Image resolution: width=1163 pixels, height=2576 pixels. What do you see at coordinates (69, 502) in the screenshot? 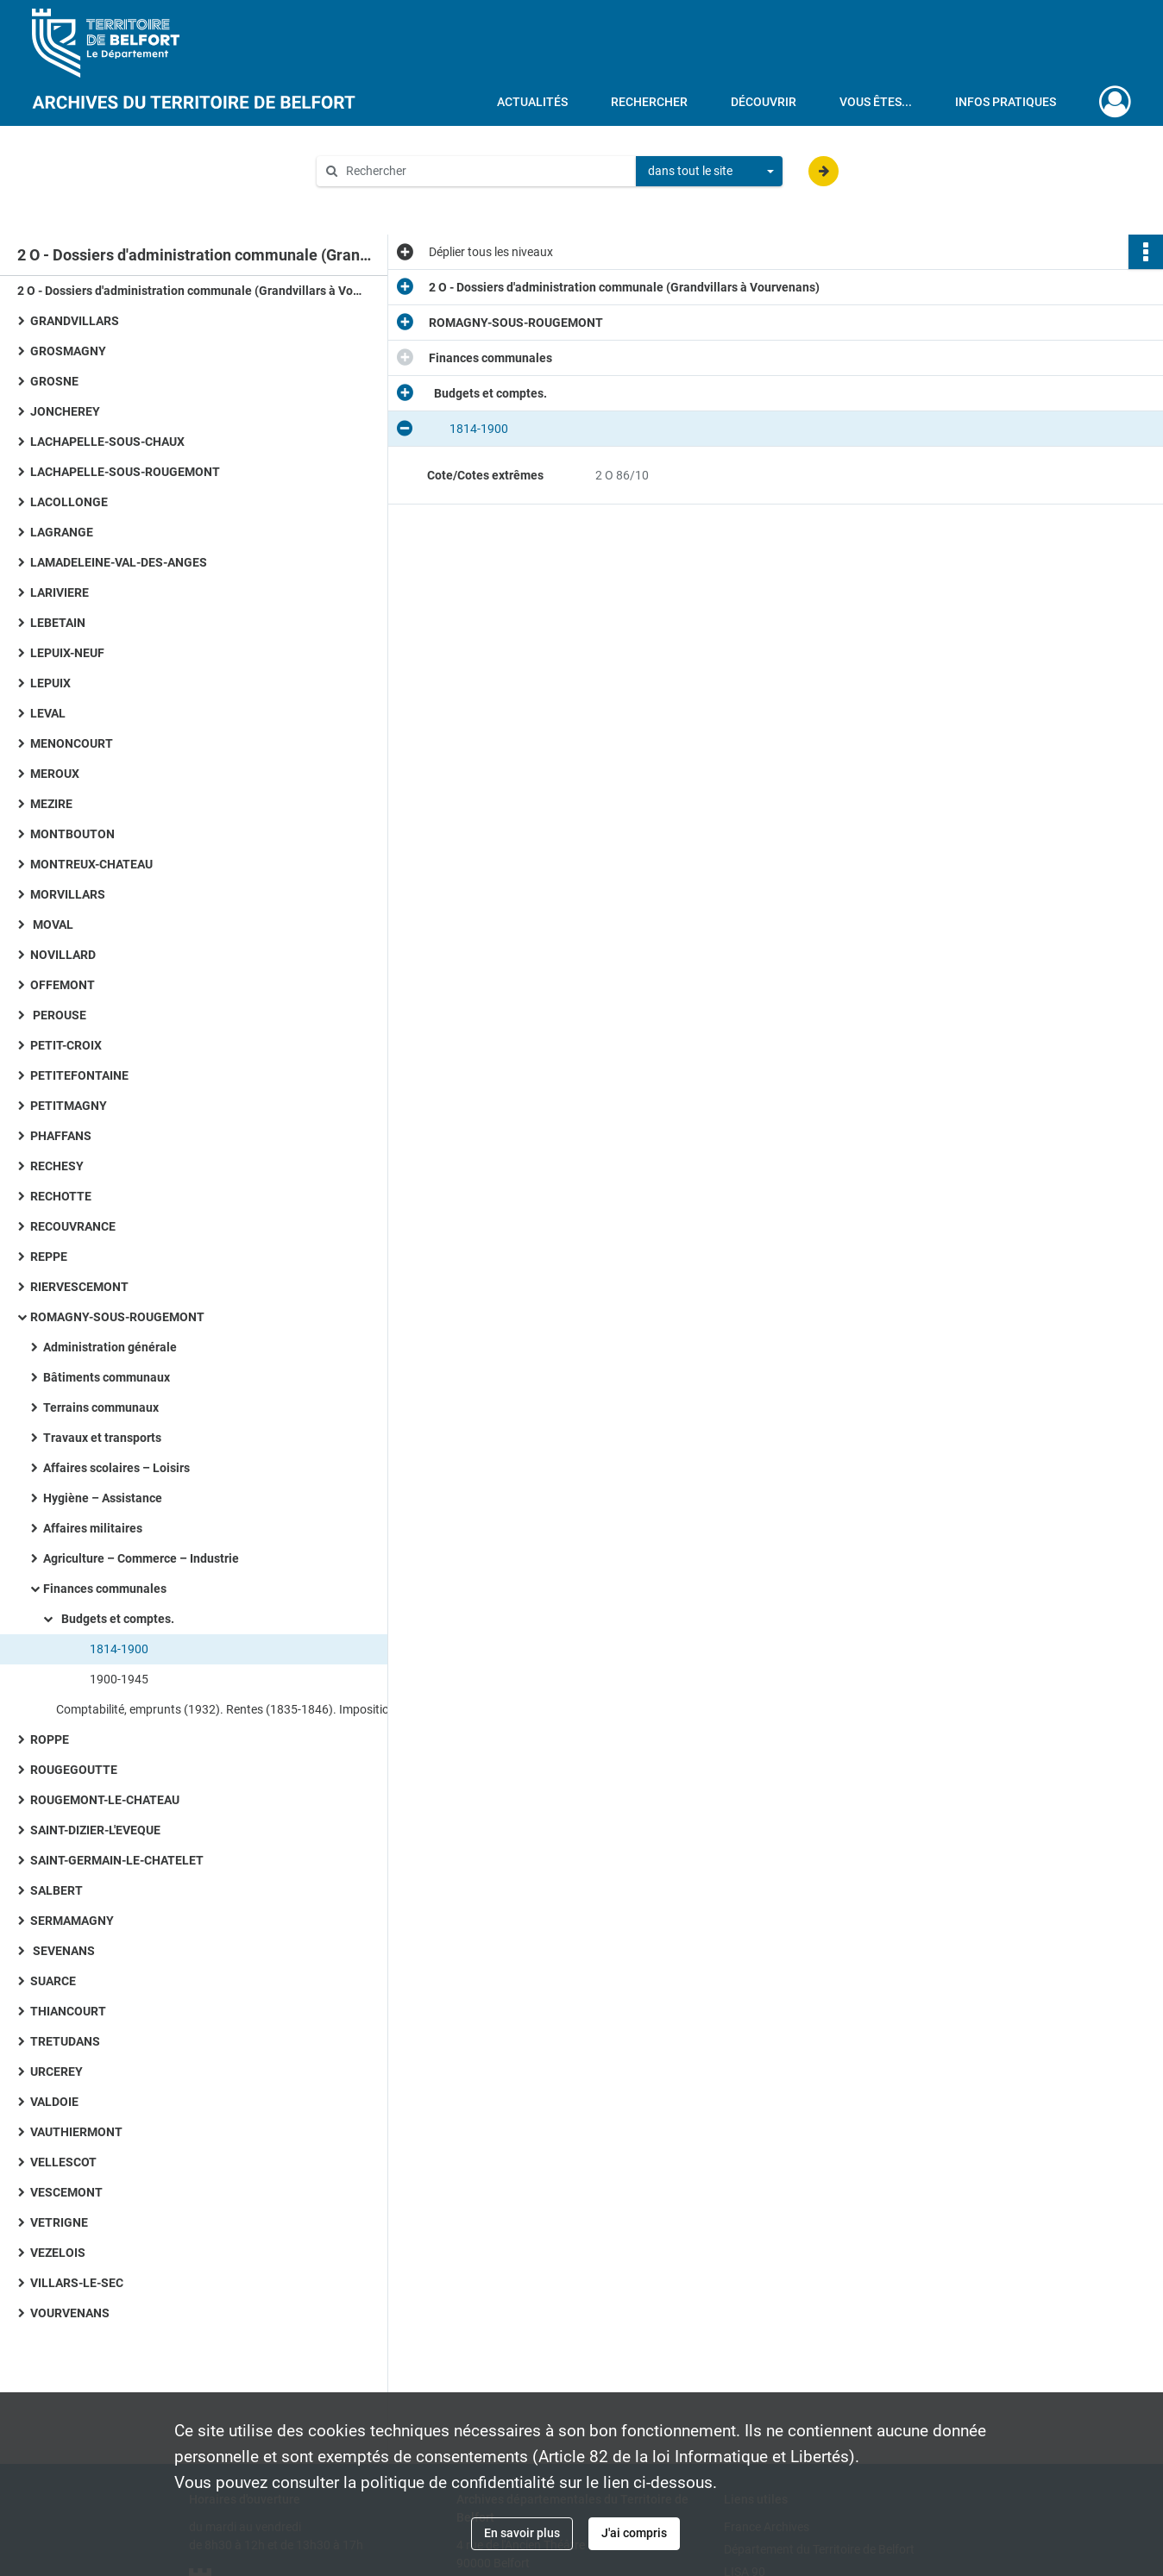
I see `LACOLLONGE` at bounding box center [69, 502].